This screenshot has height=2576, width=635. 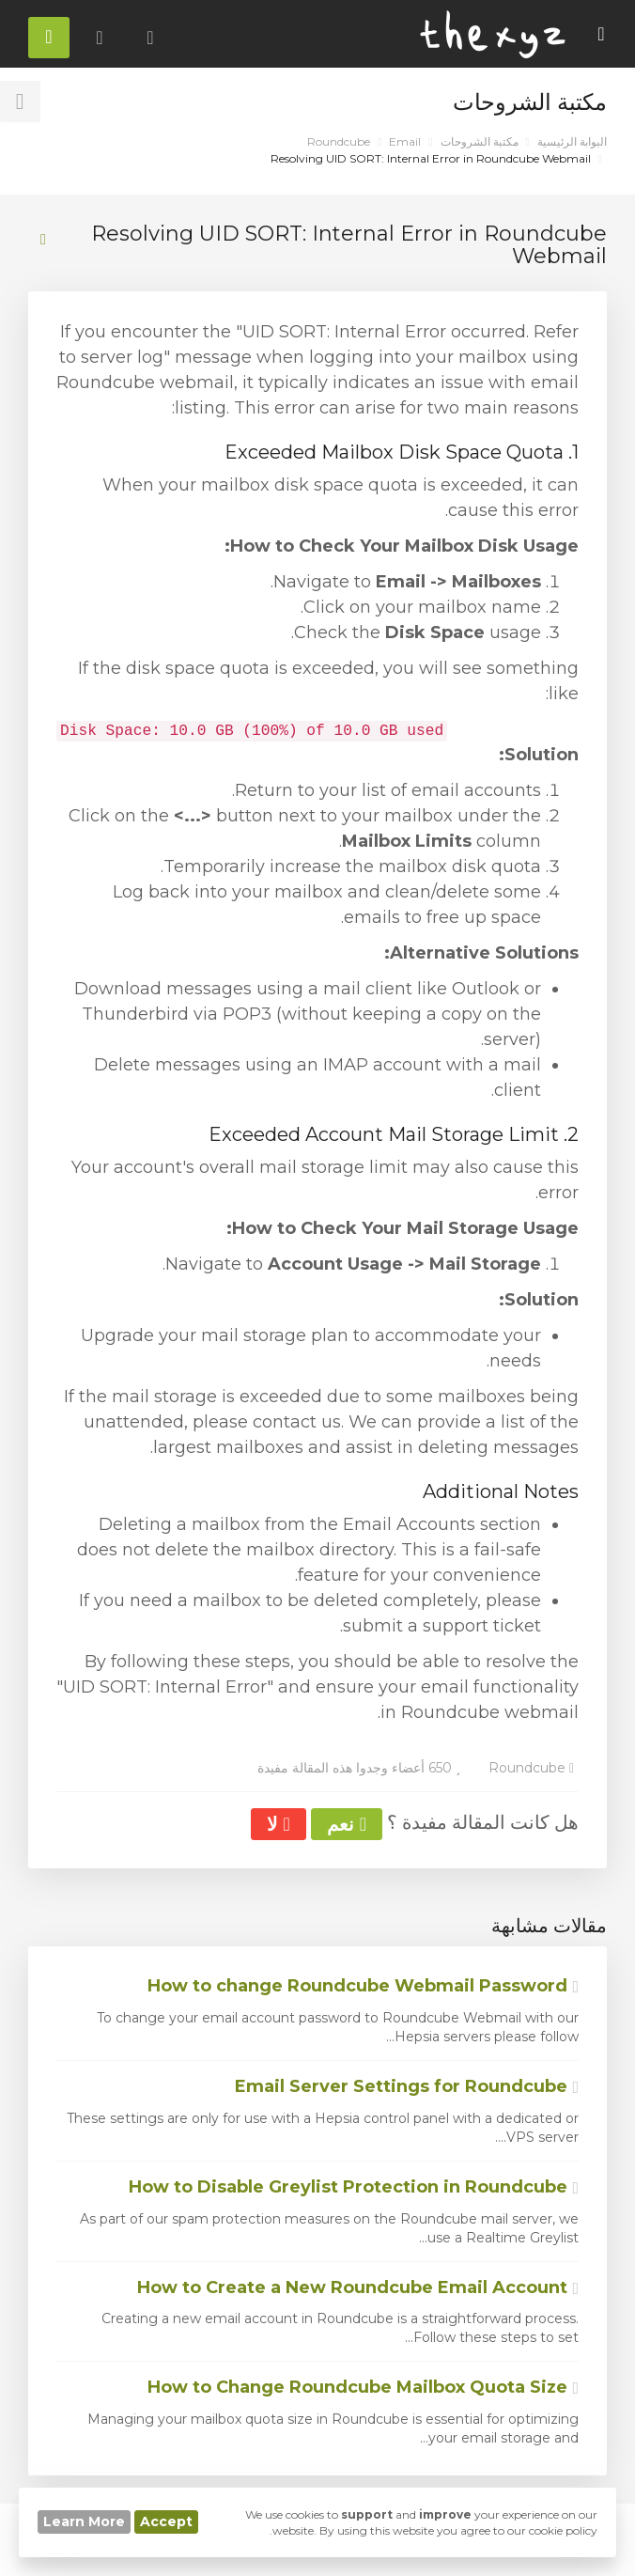 I want to click on Email Server Settings for Roundcube, so click(x=407, y=2086).